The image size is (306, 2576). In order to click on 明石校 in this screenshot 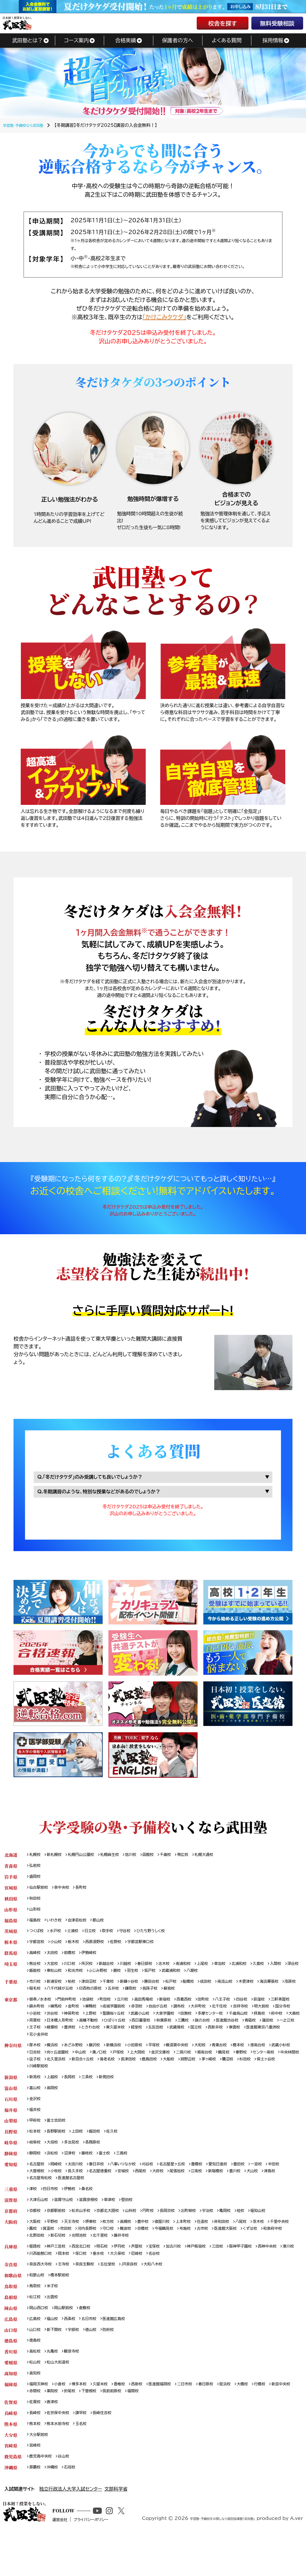, I will do `click(111, 2274)`.